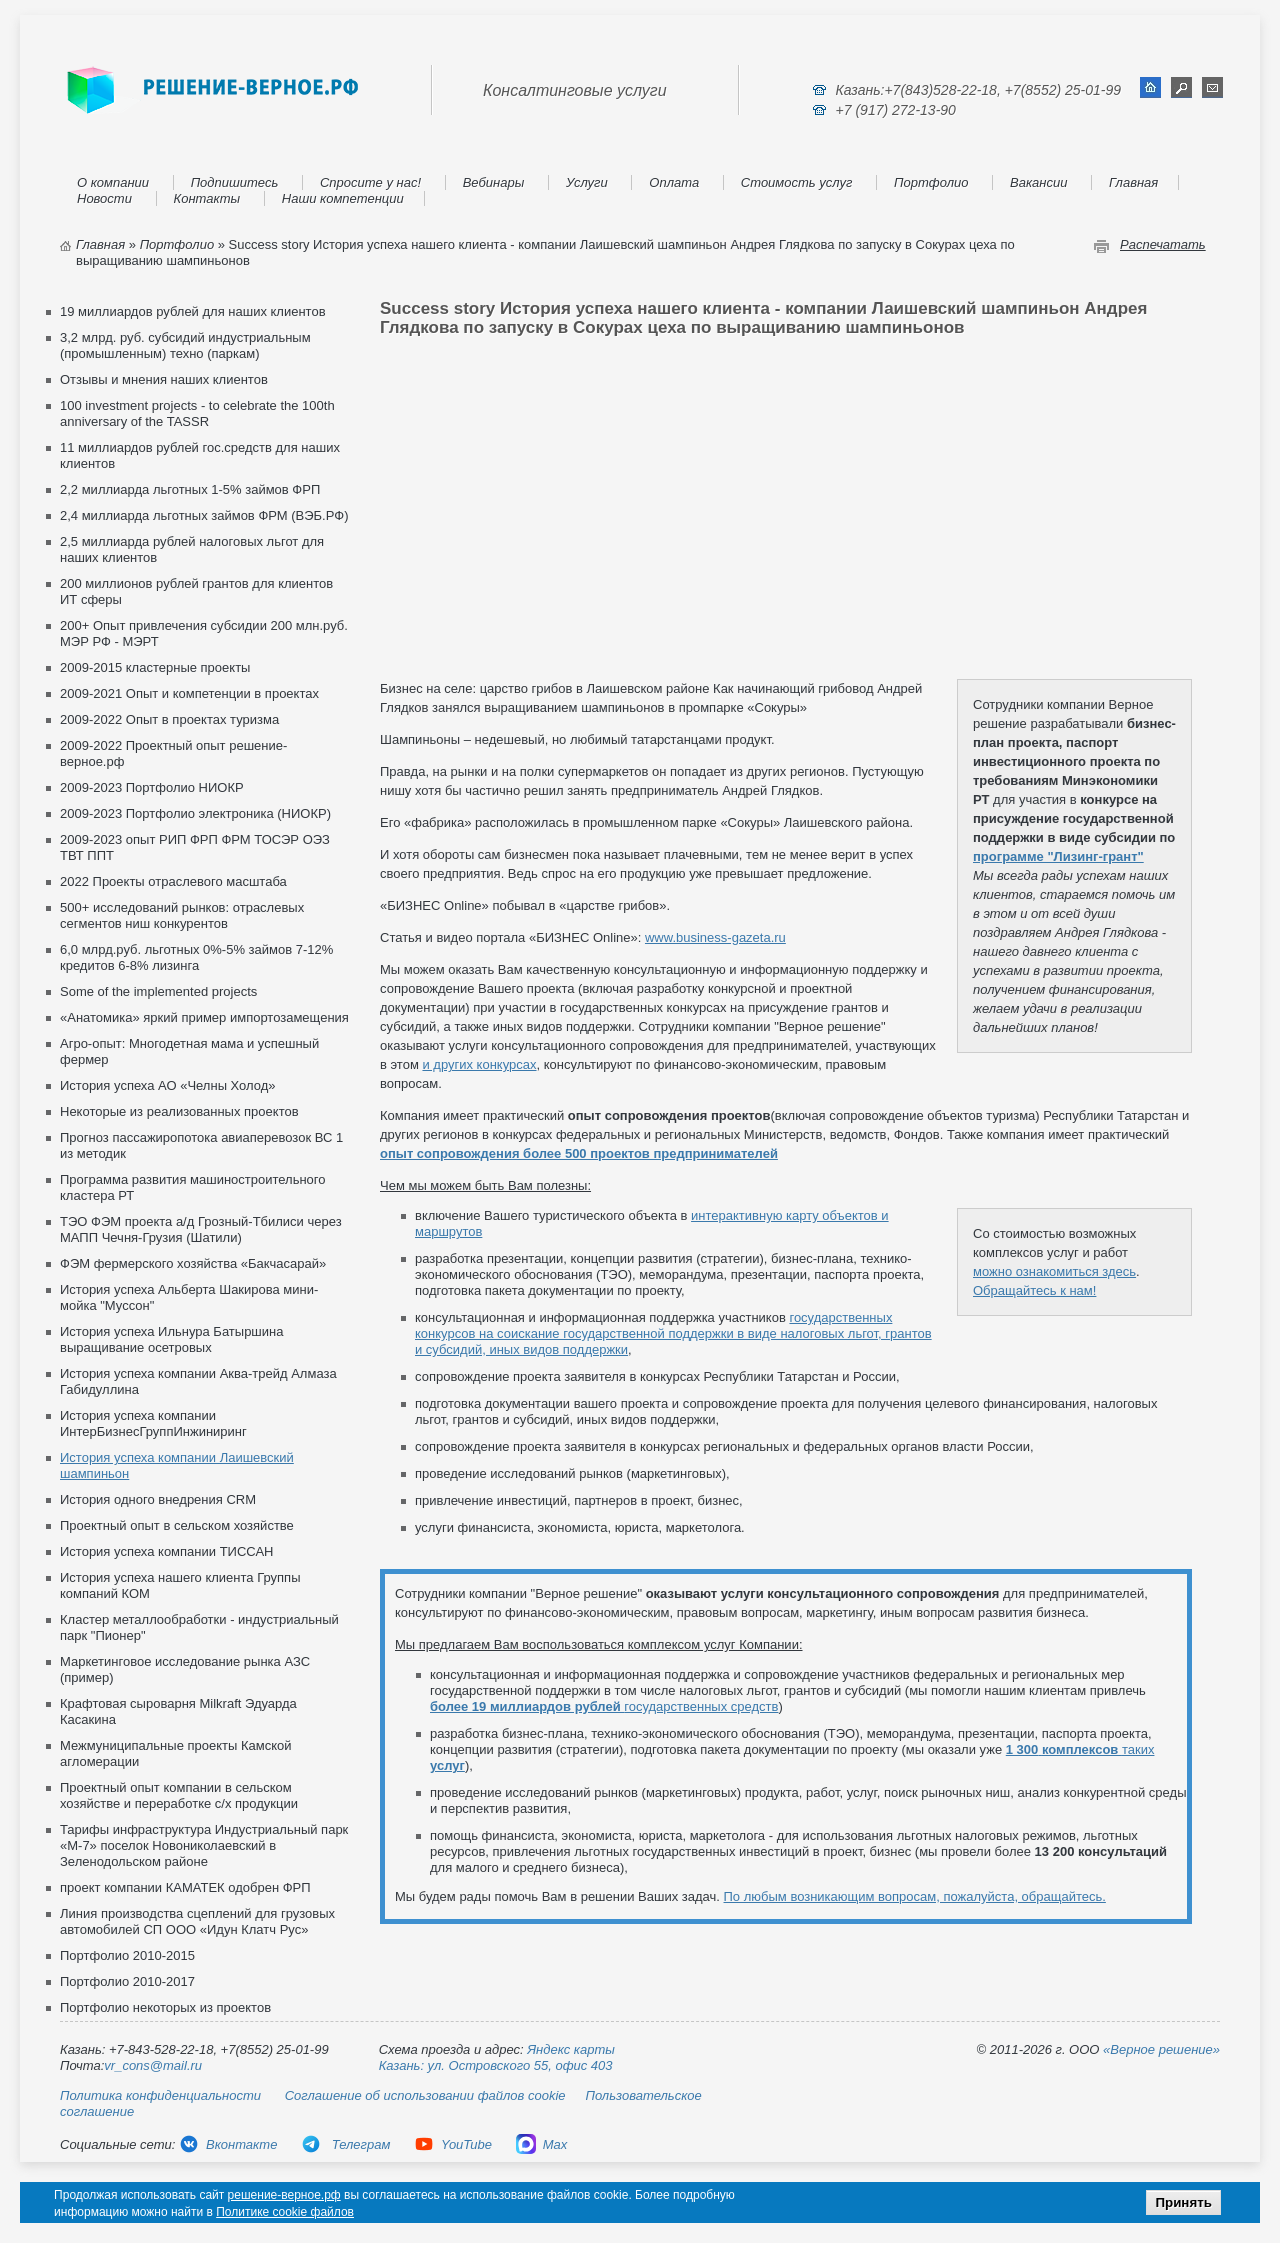  I want to click on программе "Лизинг-грант", so click(1058, 856).